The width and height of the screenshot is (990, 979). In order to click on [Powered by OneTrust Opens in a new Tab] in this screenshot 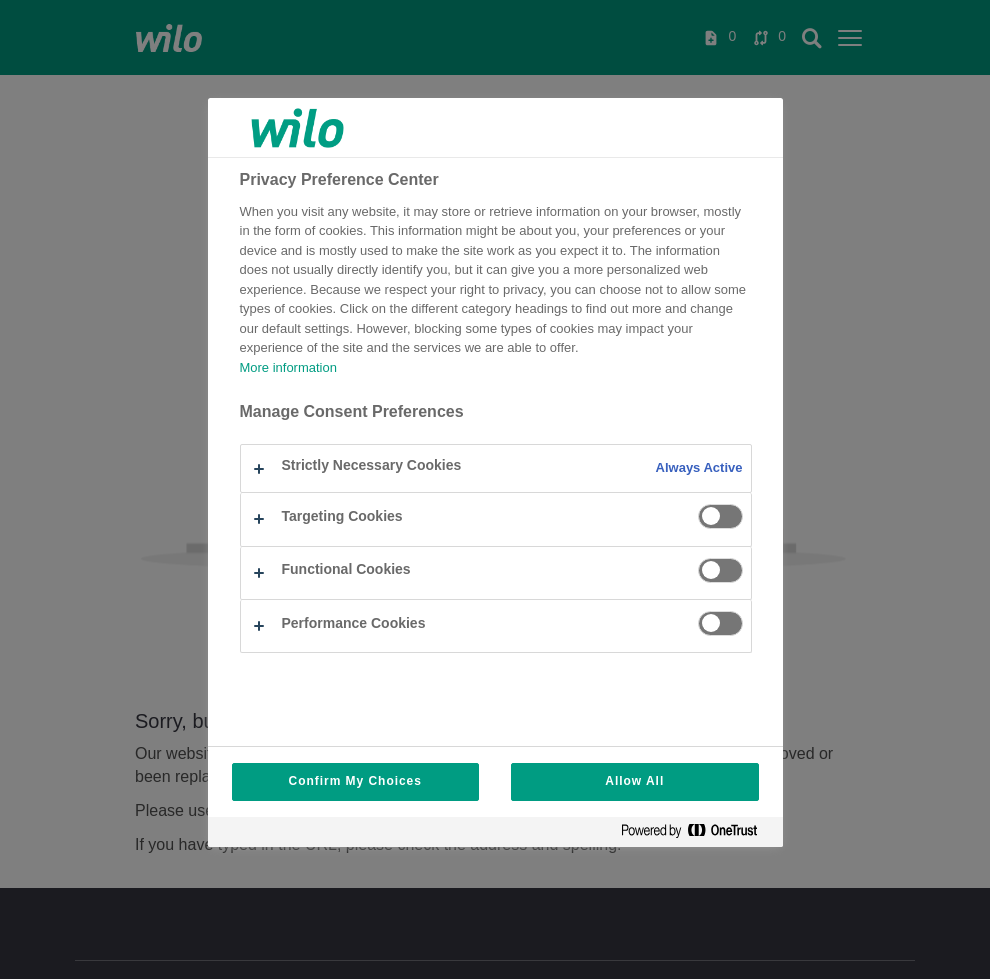, I will do `click(697, 834)`.